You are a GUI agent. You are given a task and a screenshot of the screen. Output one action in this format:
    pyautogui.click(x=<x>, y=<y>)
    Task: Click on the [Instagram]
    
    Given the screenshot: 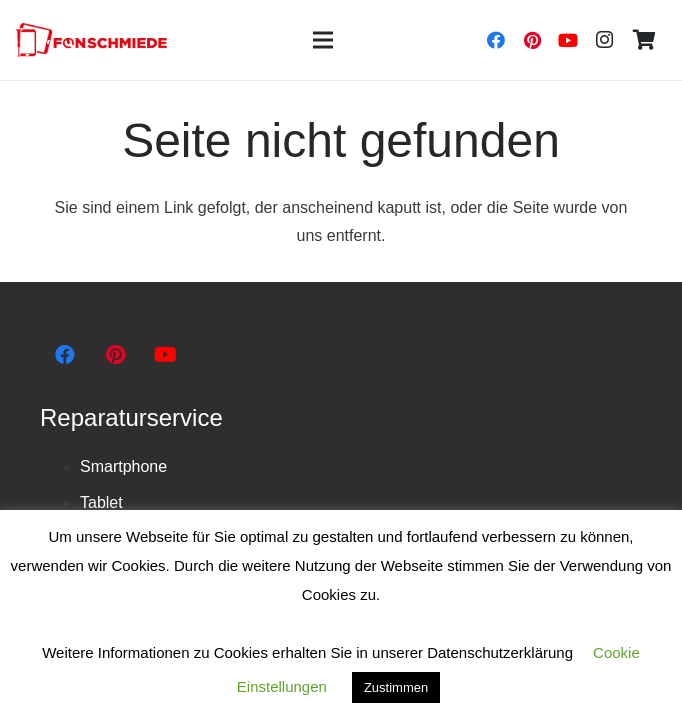 What is the action you would take?
    pyautogui.click(x=604, y=40)
    